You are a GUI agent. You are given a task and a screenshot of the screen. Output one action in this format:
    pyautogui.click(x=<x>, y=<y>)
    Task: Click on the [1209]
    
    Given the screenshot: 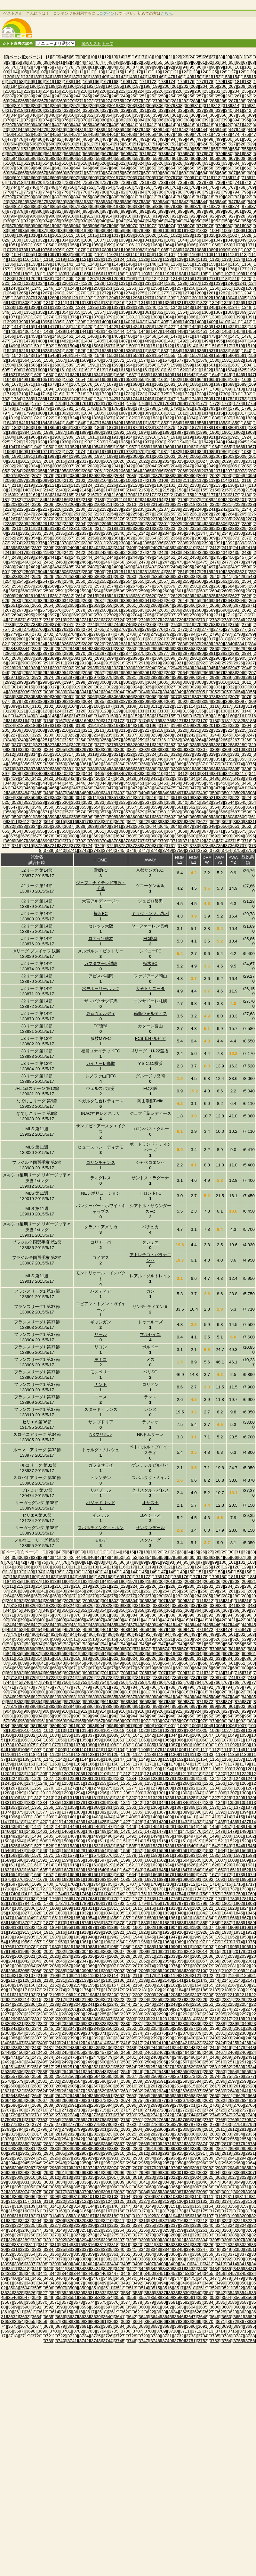 What is the action you would take?
    pyautogui.click(x=116, y=278)
    